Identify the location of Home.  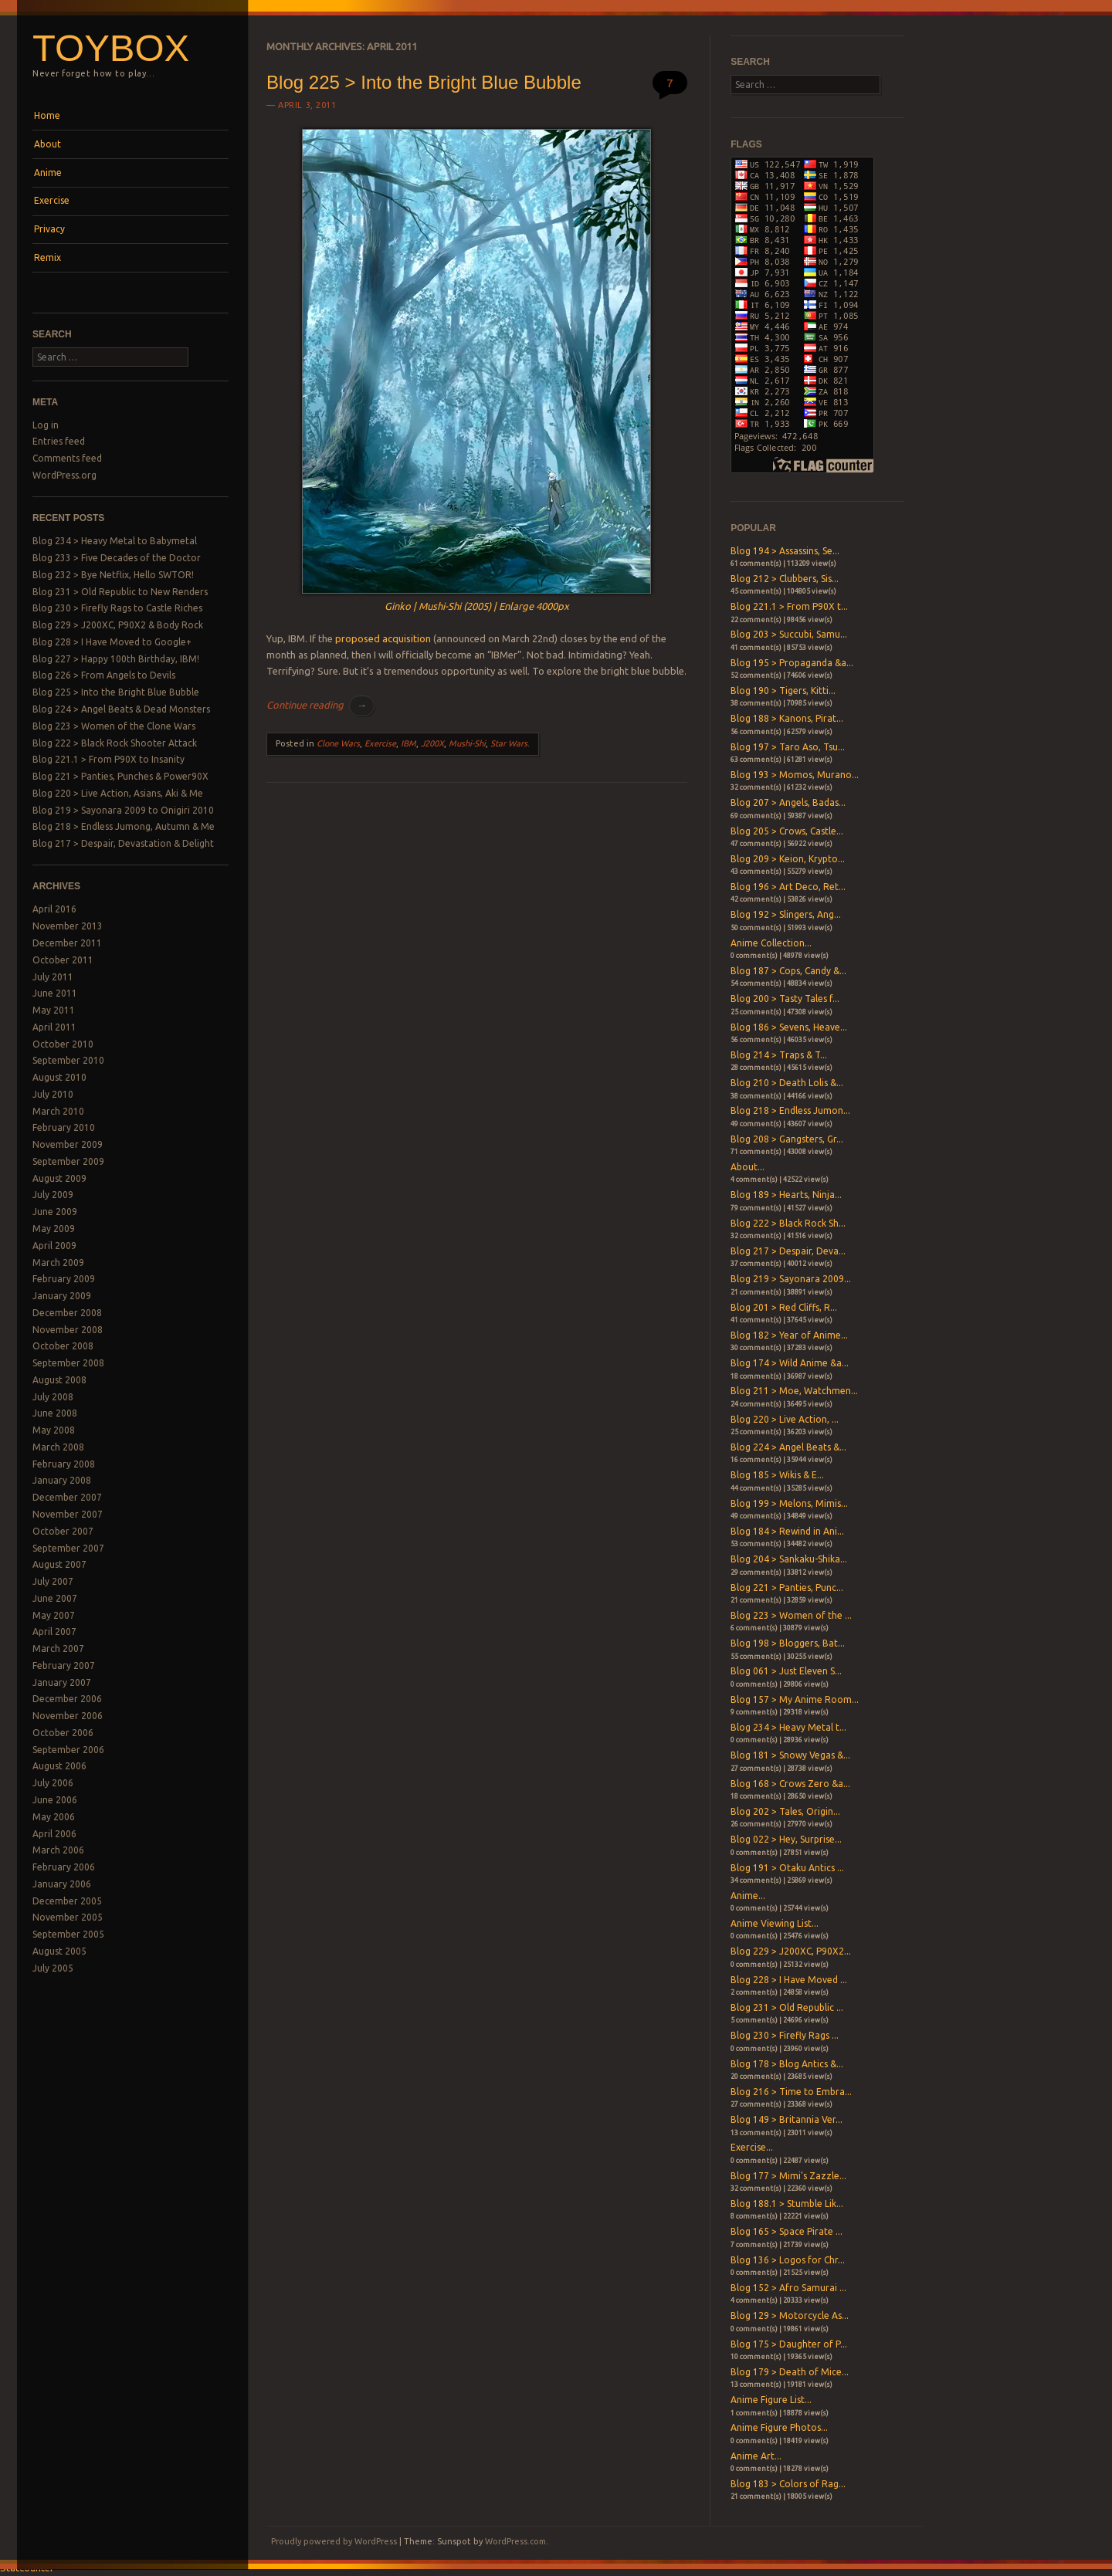
(47, 115).